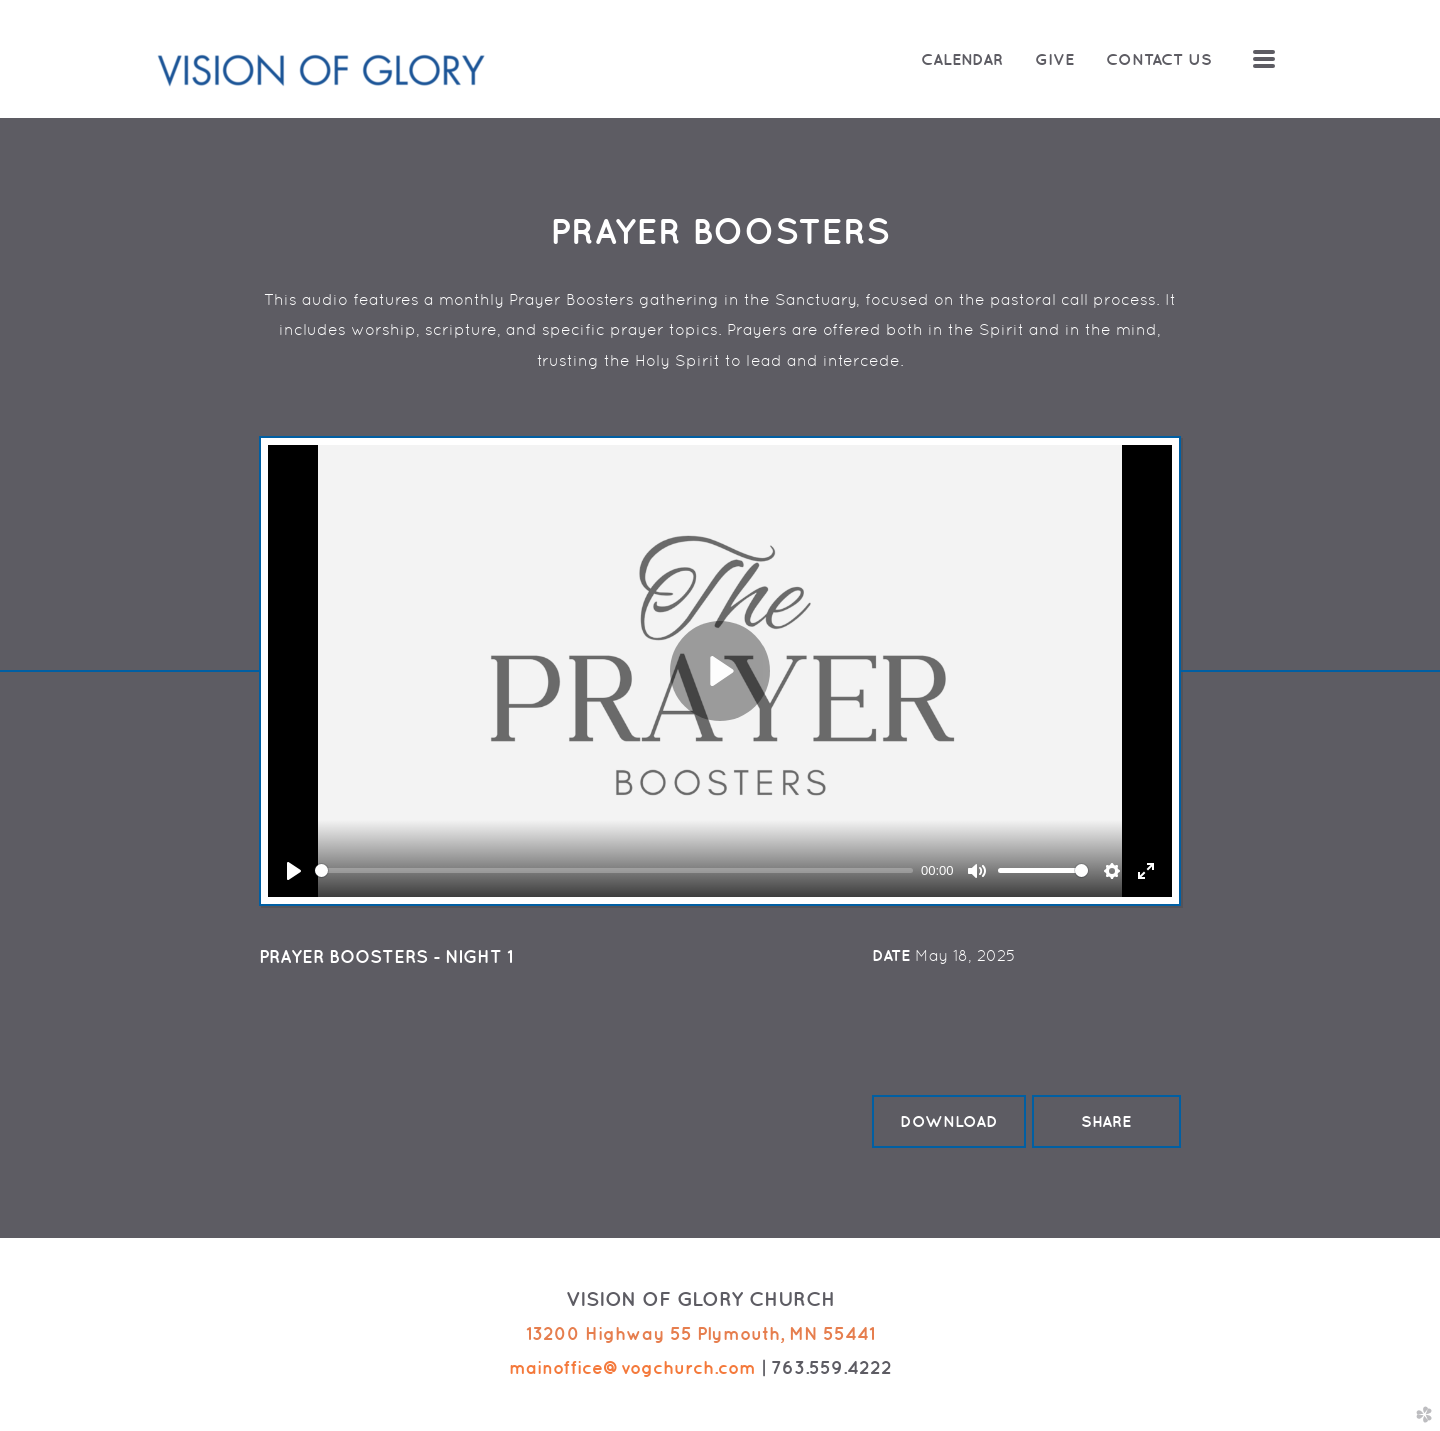 The height and width of the screenshot is (1431, 1440). Describe the element at coordinates (614, 870) in the screenshot. I see `[slider]` at that location.